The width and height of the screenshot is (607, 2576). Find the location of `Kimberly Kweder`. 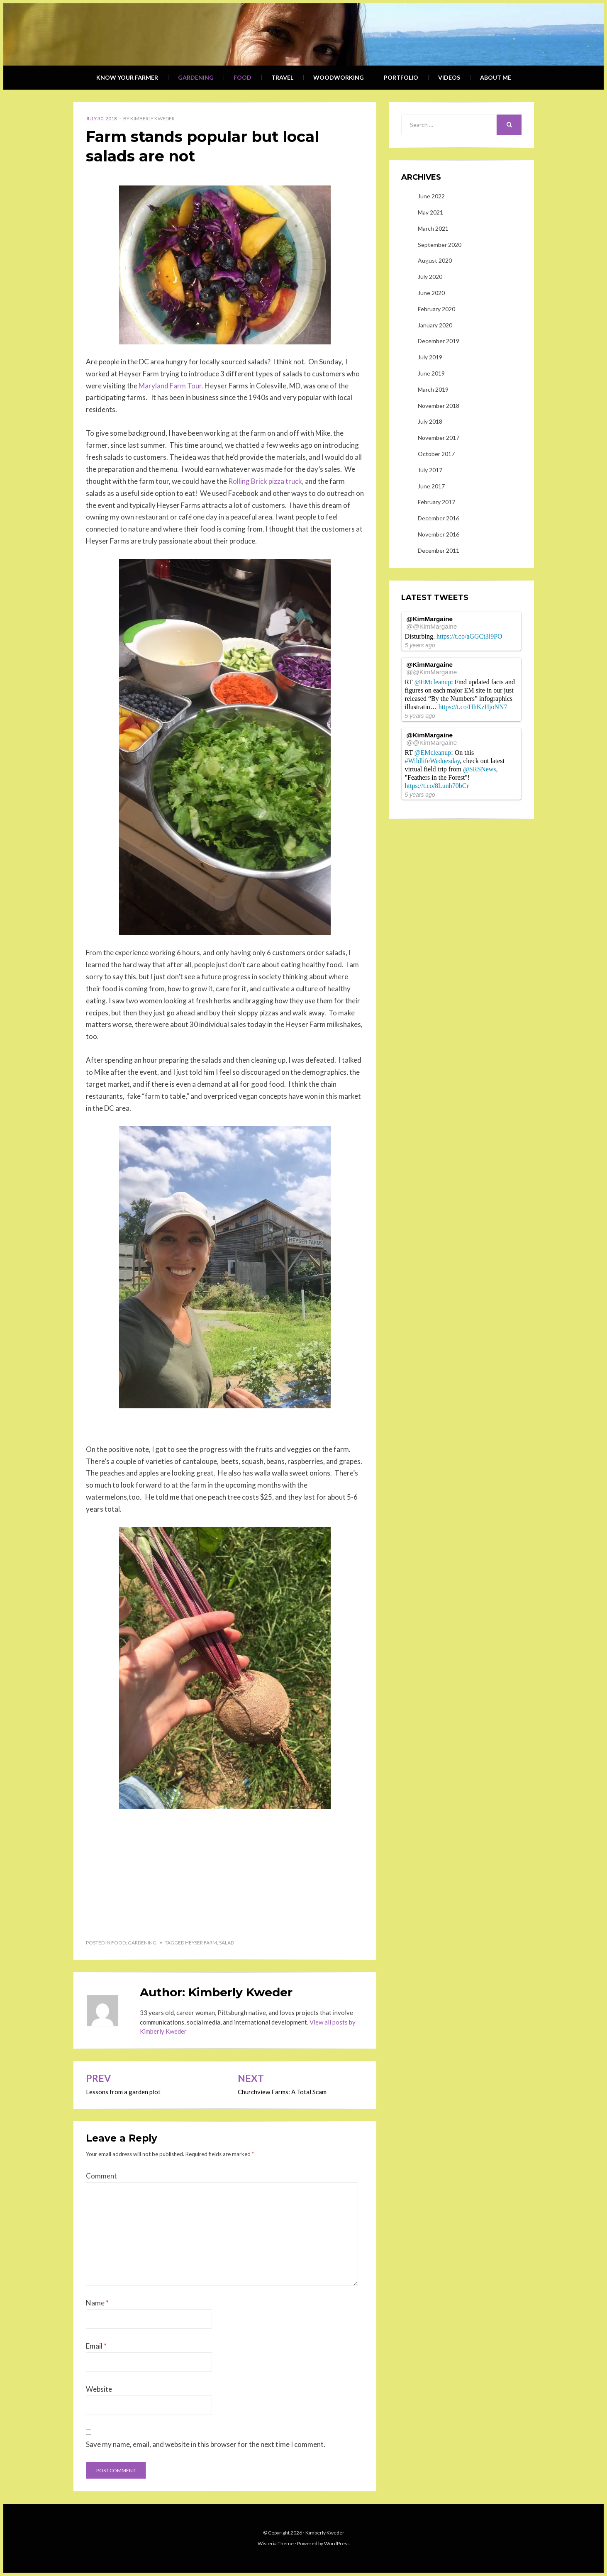

Kimberly Kweder is located at coordinates (152, 118).